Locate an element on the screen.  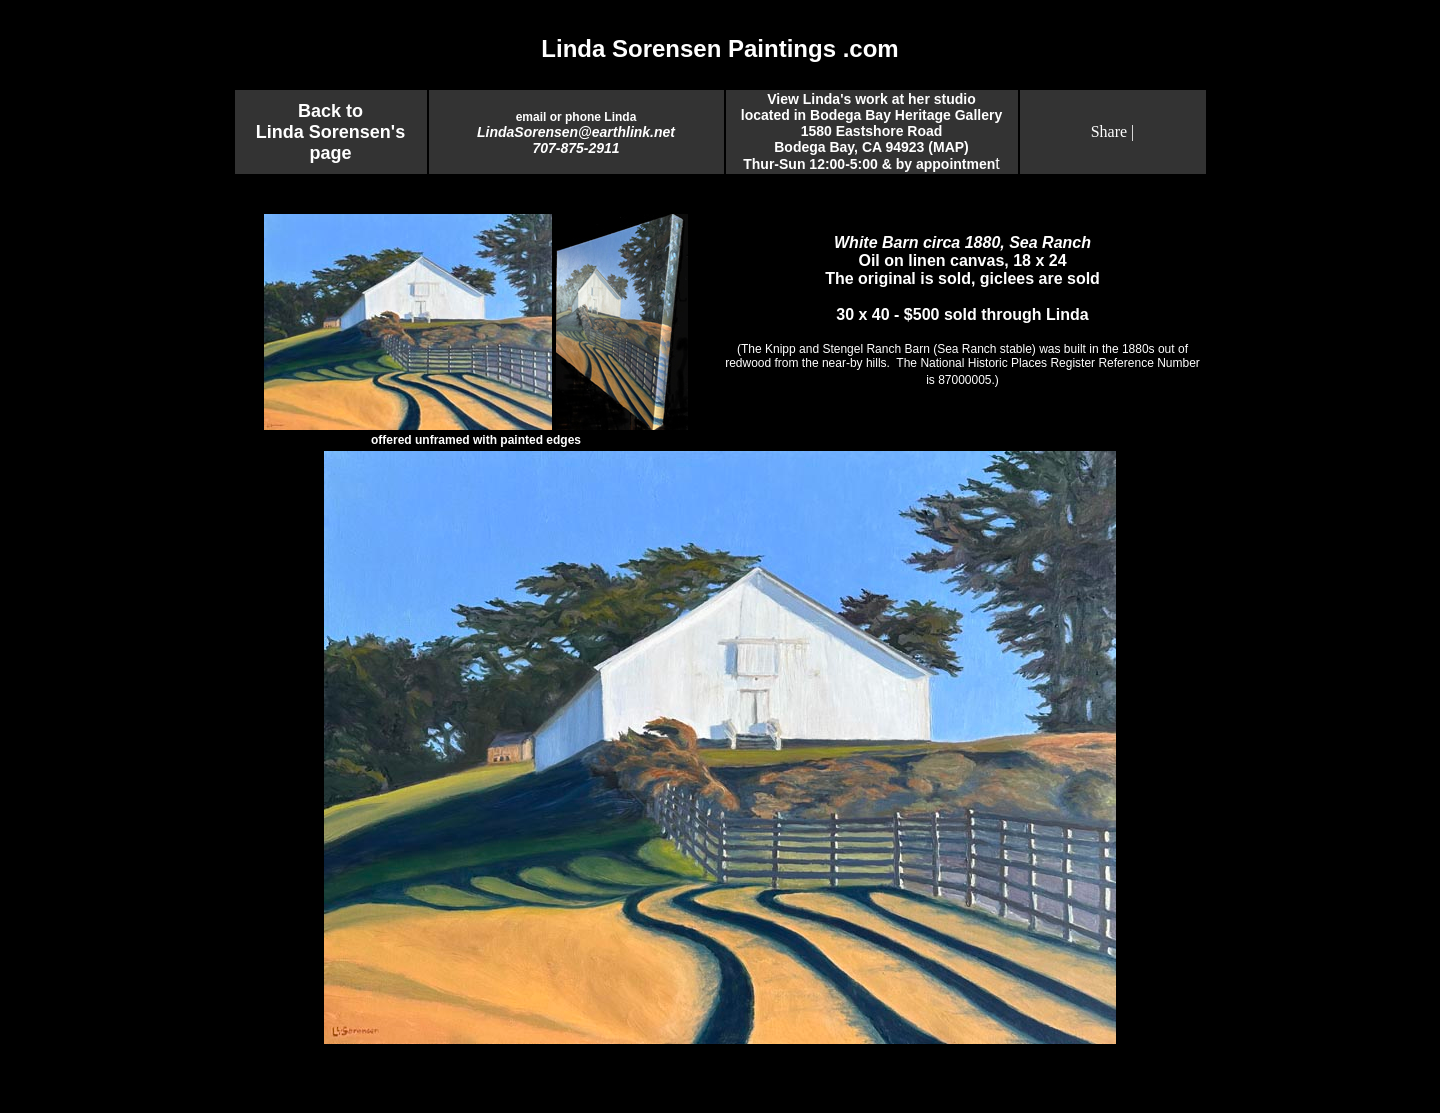
email or phone Linda is located at coordinates (576, 117).